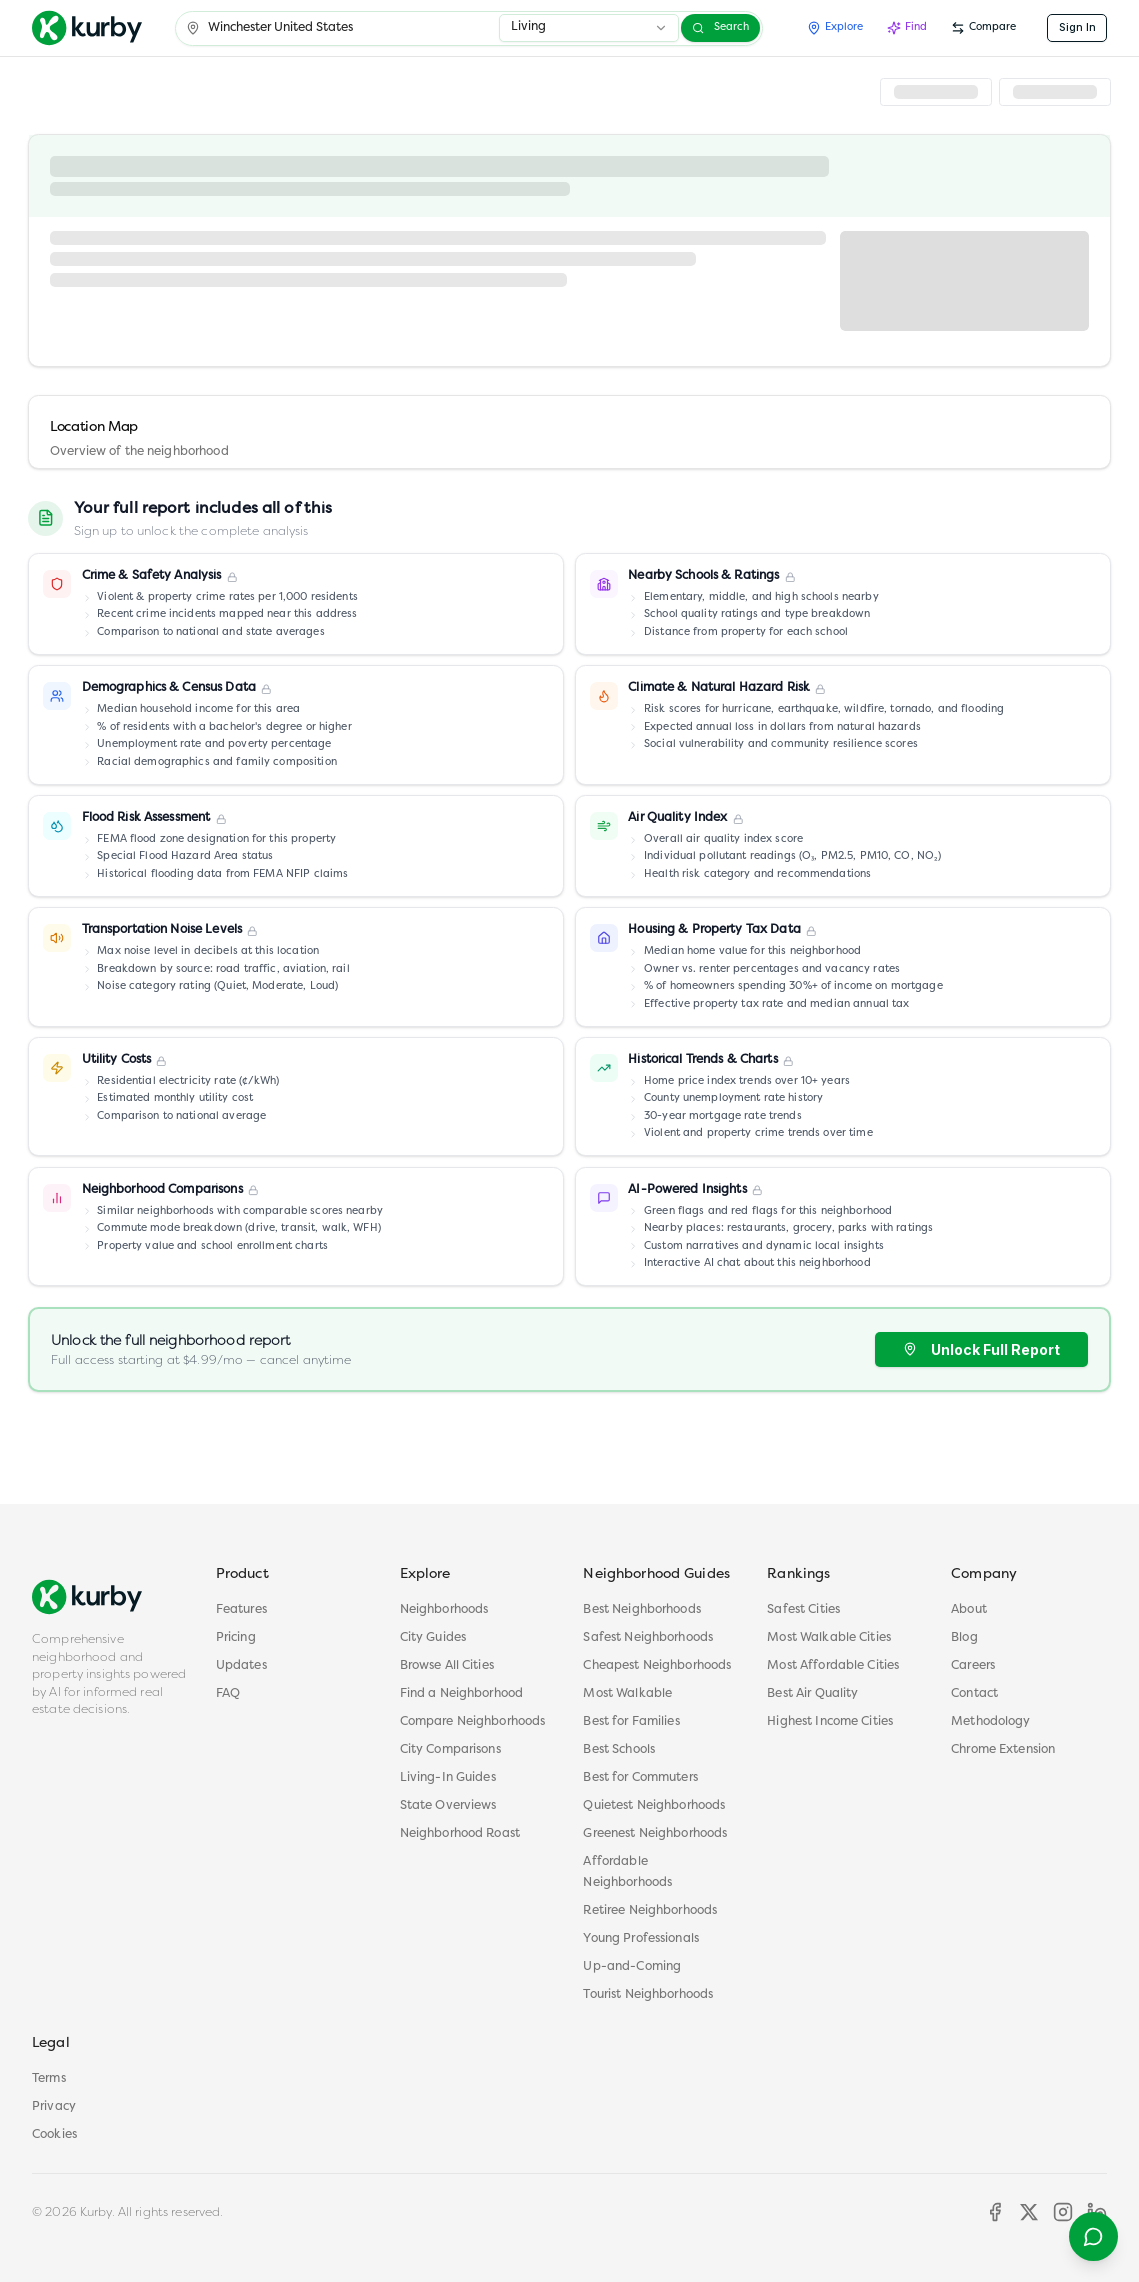  What do you see at coordinates (657, 1666) in the screenshot?
I see `Cheapest Neighborhoods` at bounding box center [657, 1666].